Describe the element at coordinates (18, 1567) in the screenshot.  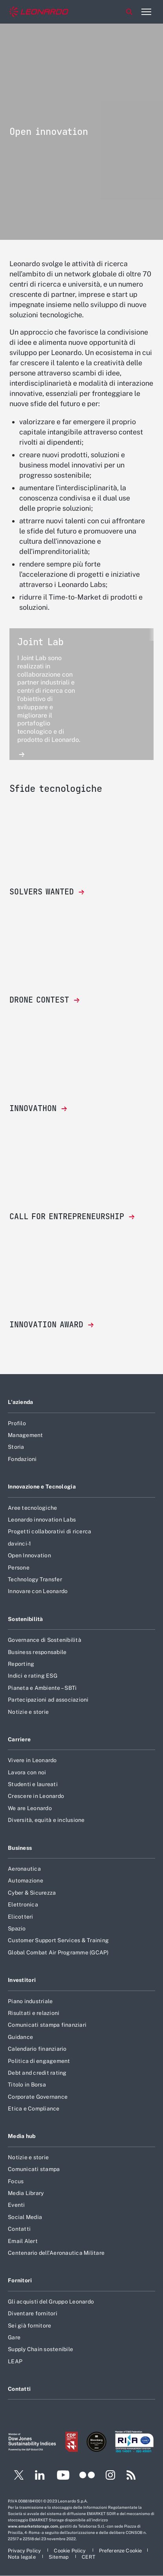
I see `Persone [Footer vai alla pagina Persone]` at that location.